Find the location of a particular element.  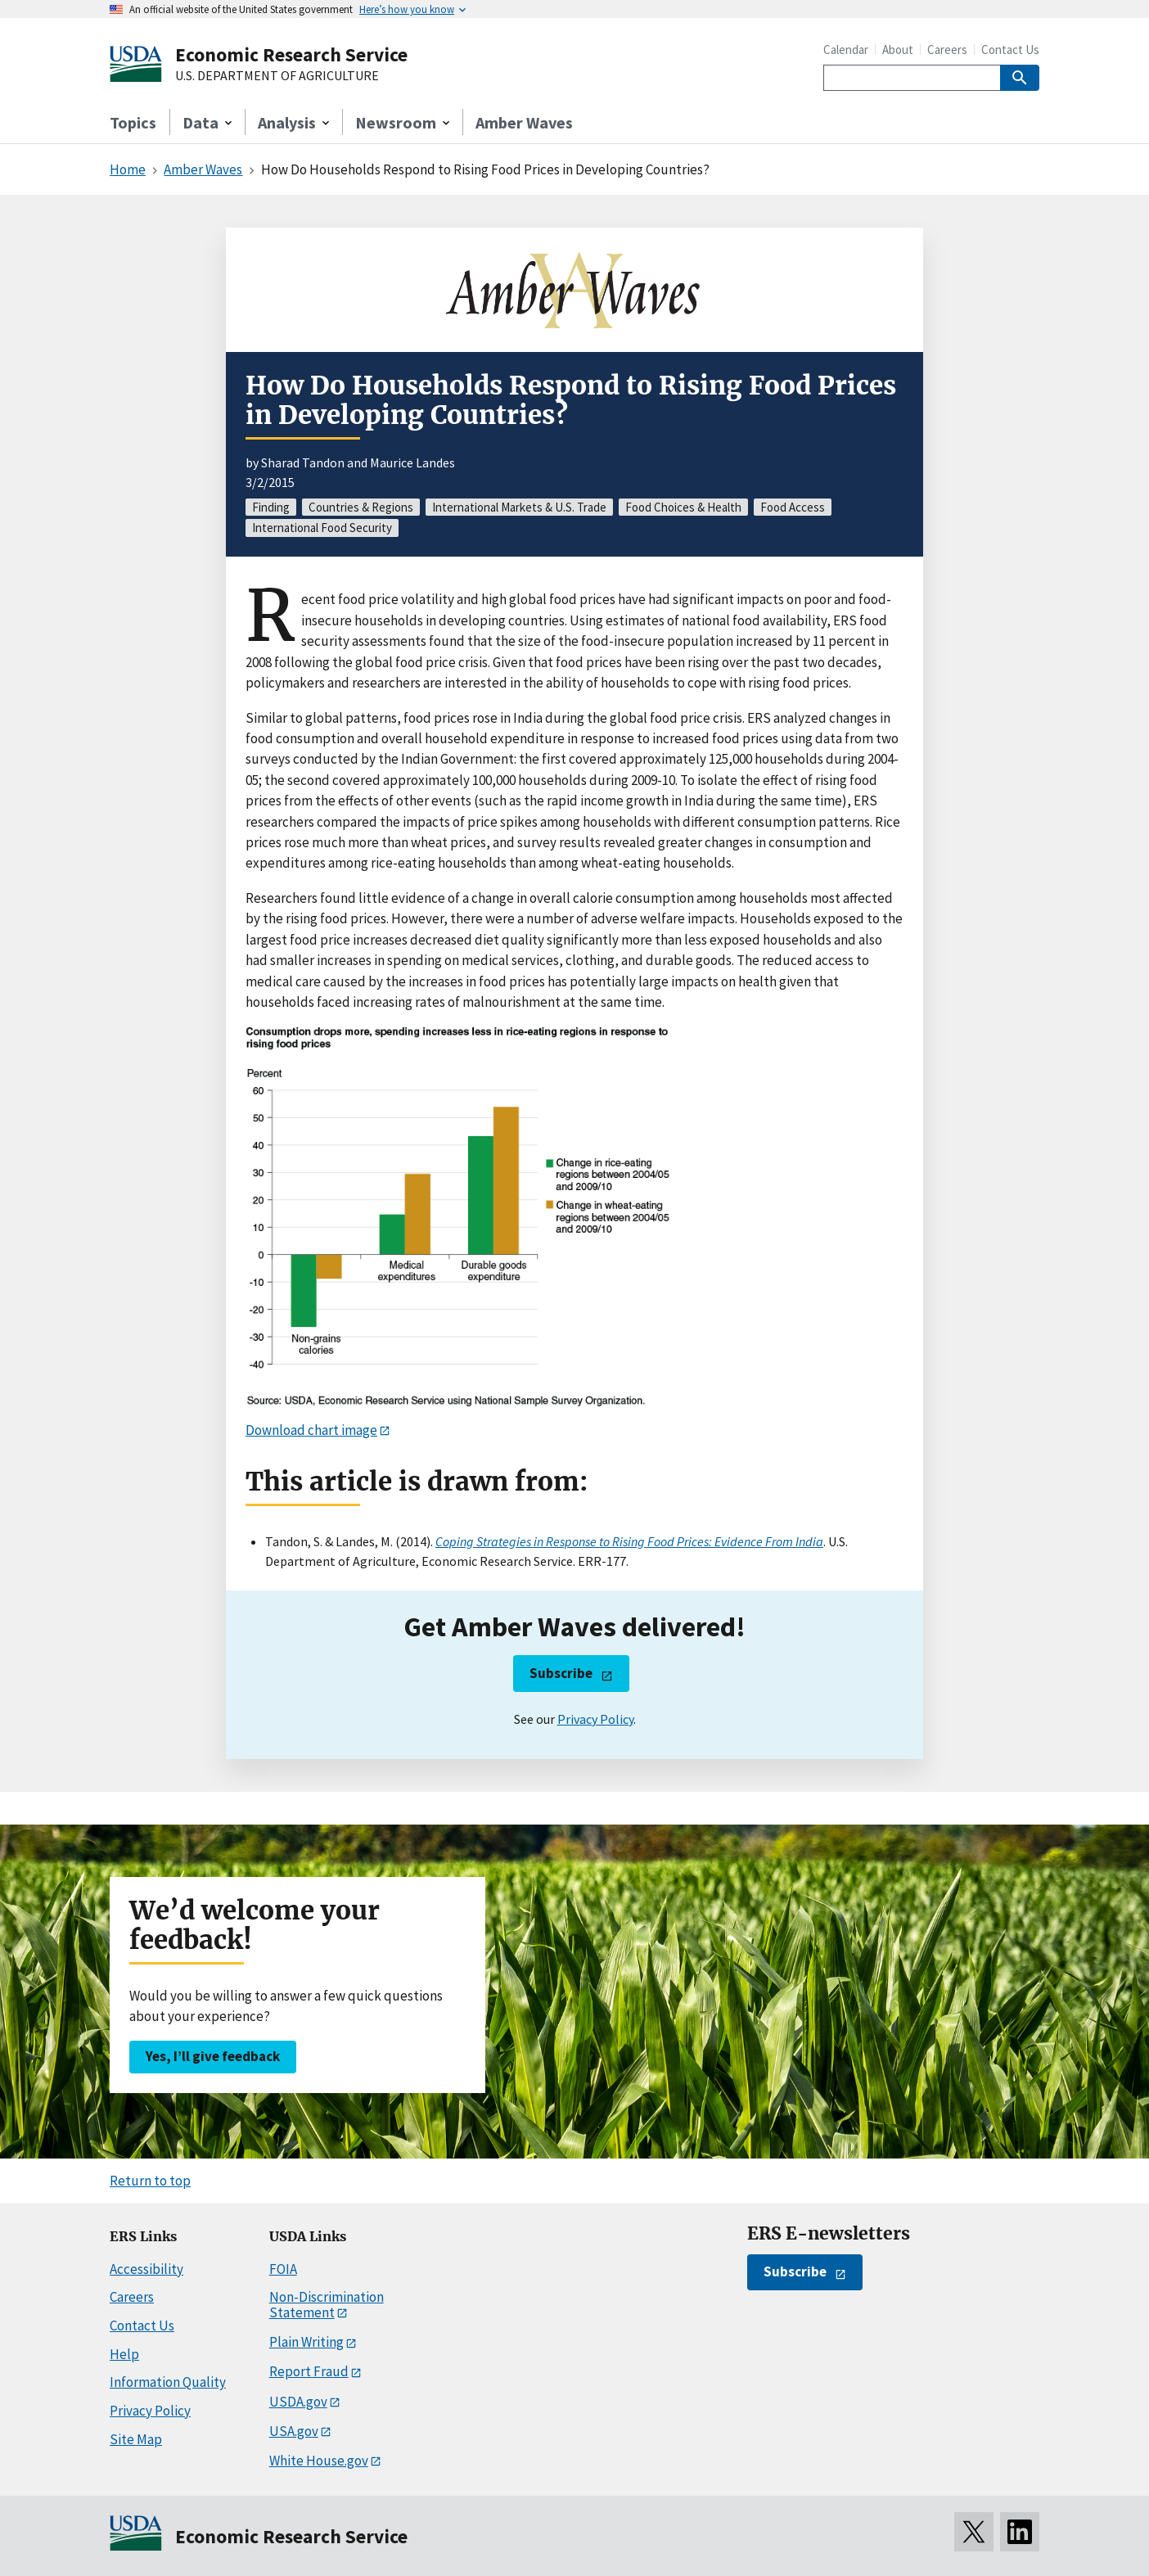

Careers is located at coordinates (947, 49).